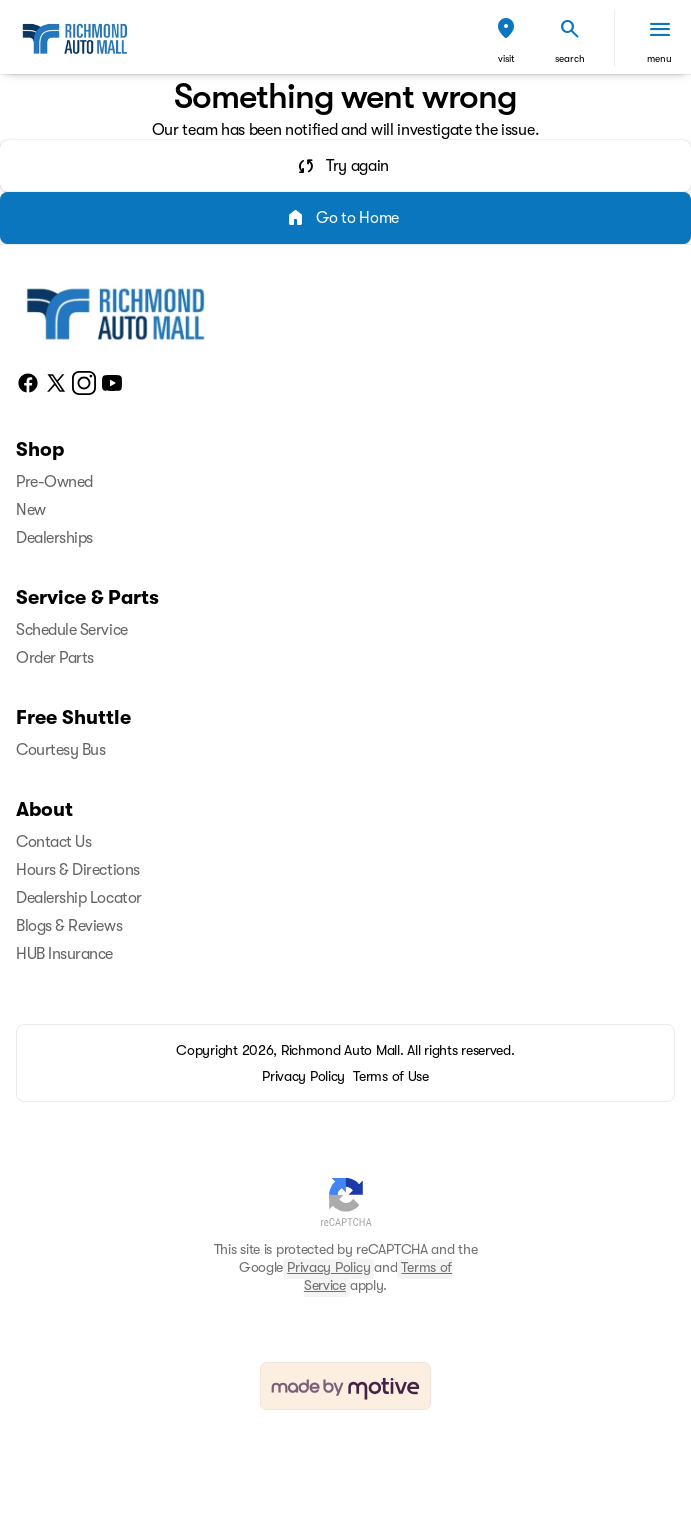 This screenshot has height=1530, width=691. Describe the element at coordinates (328, 1267) in the screenshot. I see `Privacy Policy` at that location.